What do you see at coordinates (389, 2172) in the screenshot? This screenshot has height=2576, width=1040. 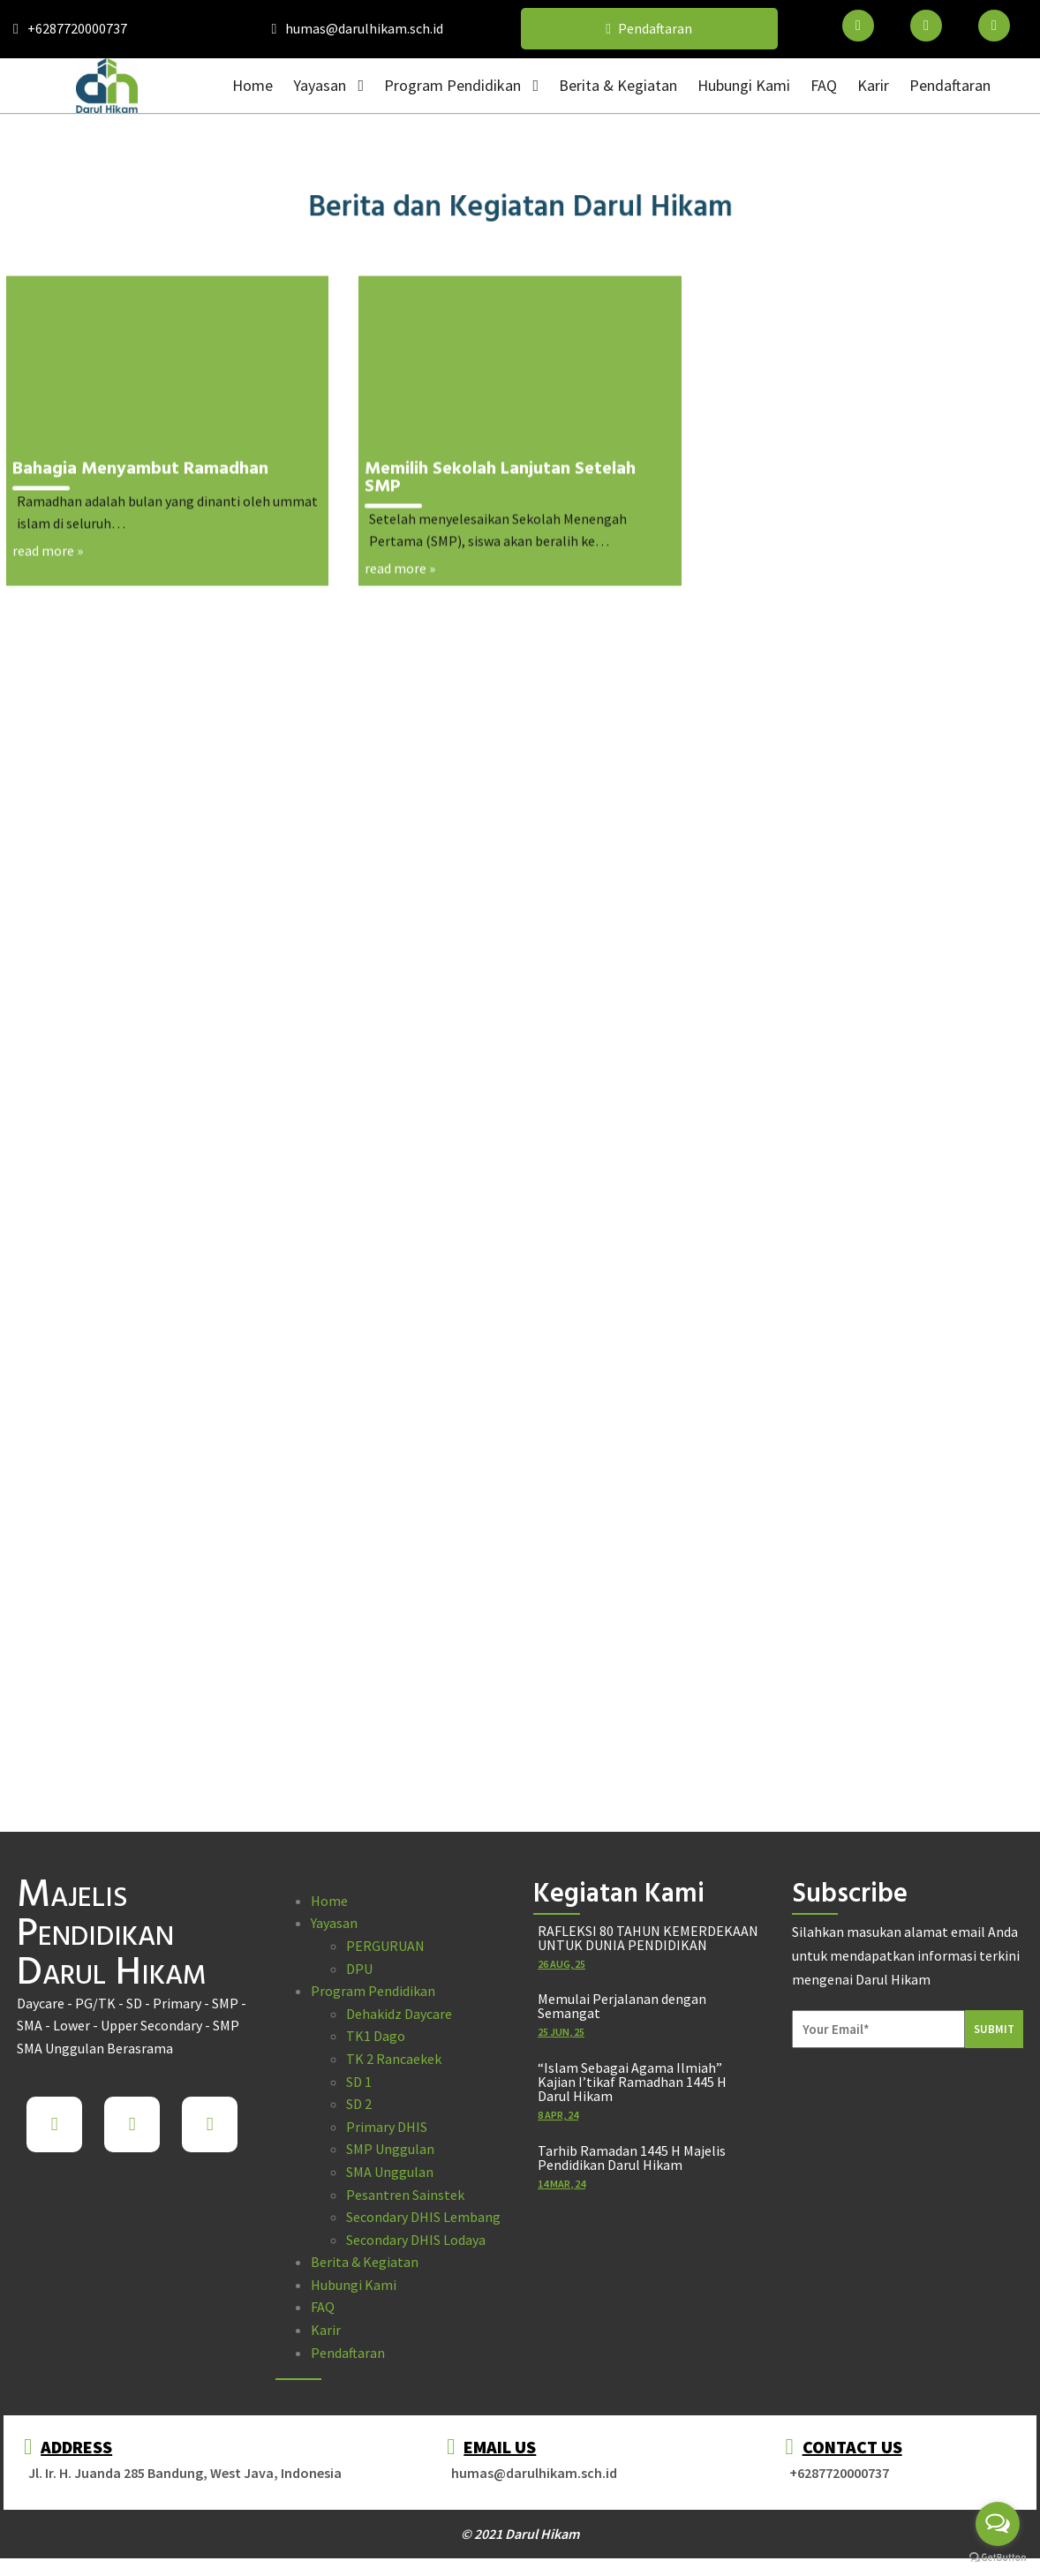 I see `SMA Unggulan` at bounding box center [389, 2172].